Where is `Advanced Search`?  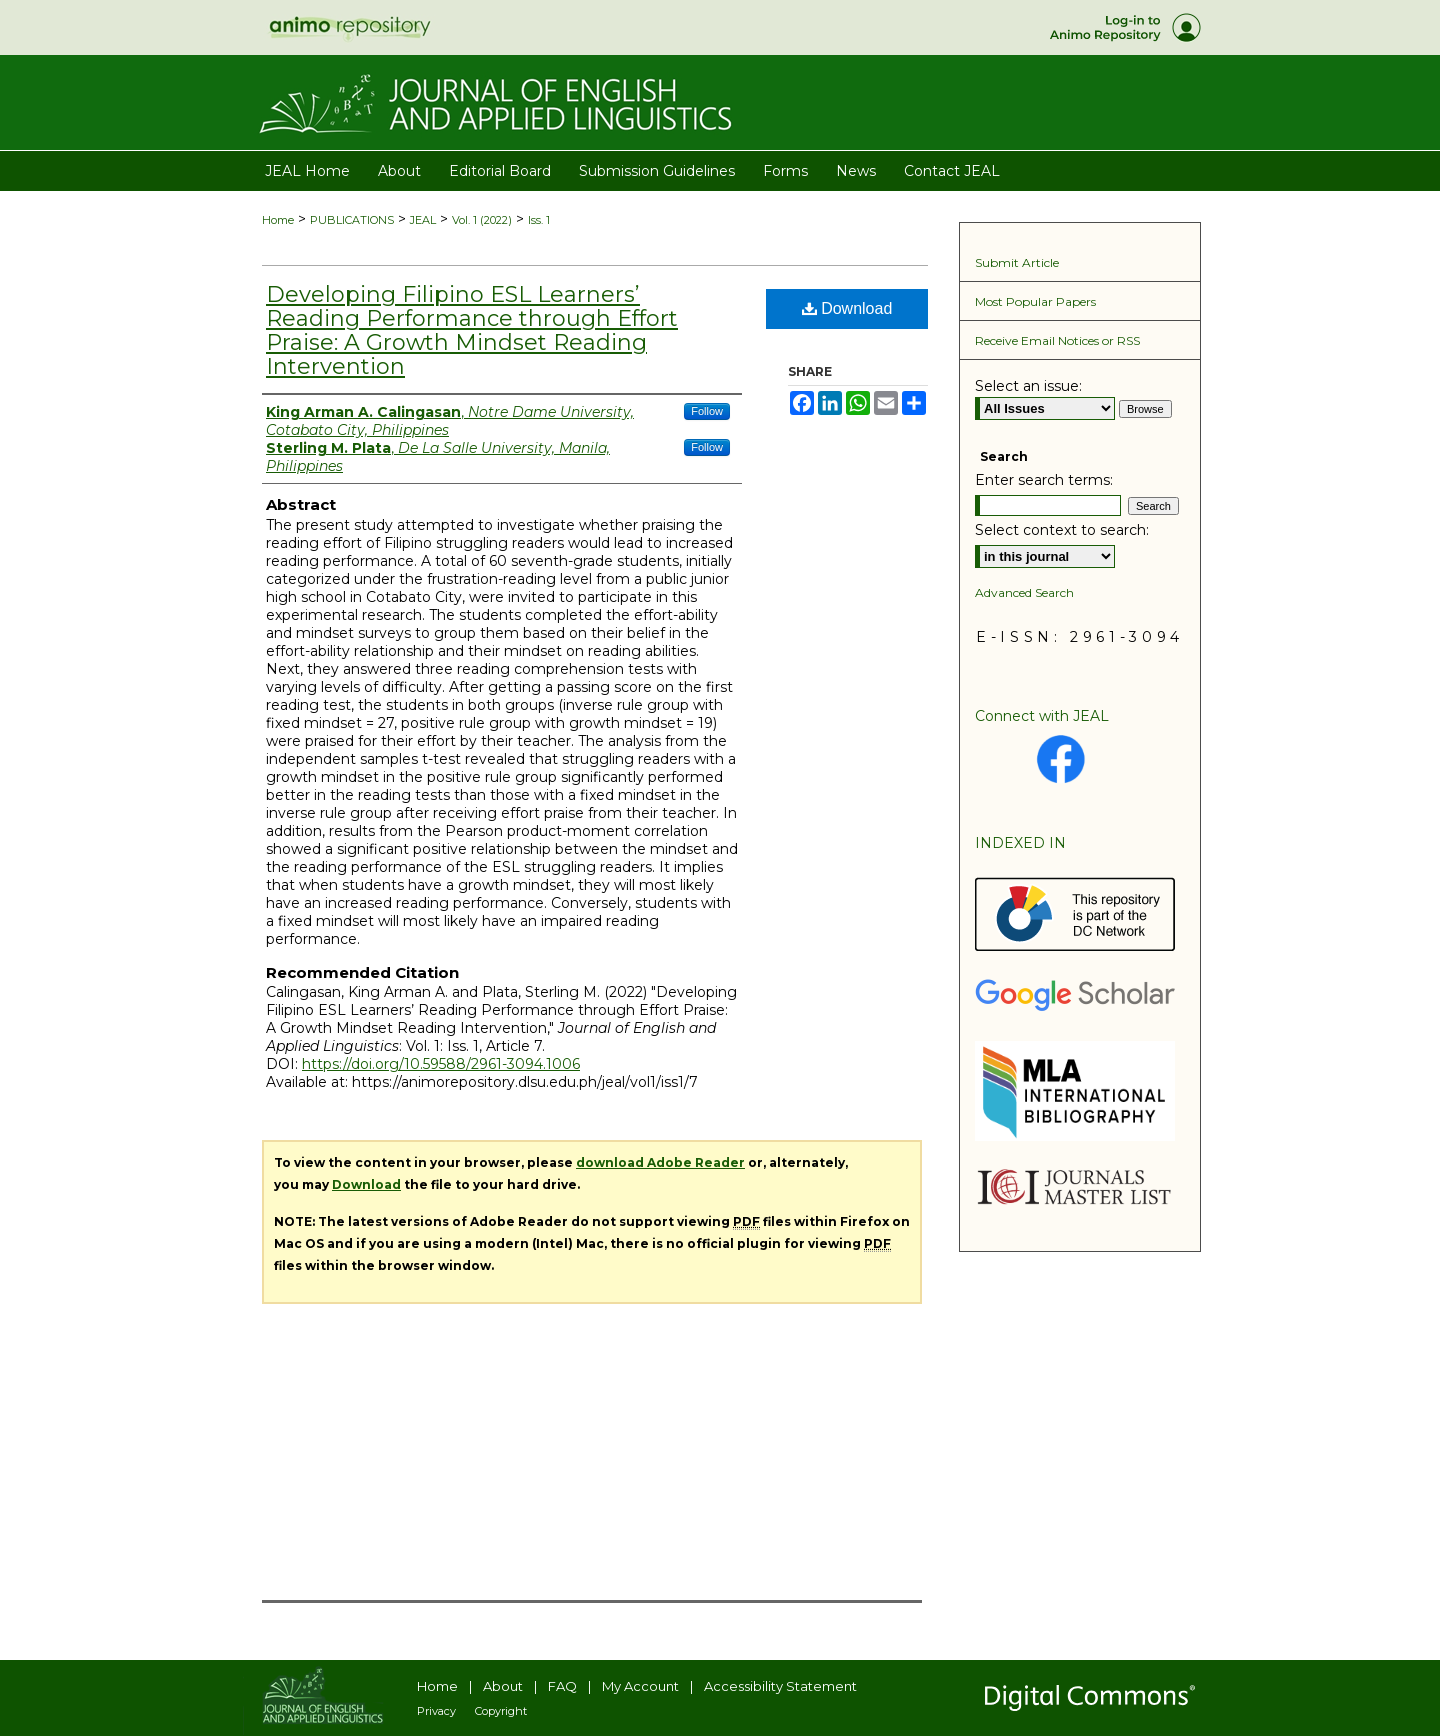 Advanced Search is located at coordinates (1024, 592).